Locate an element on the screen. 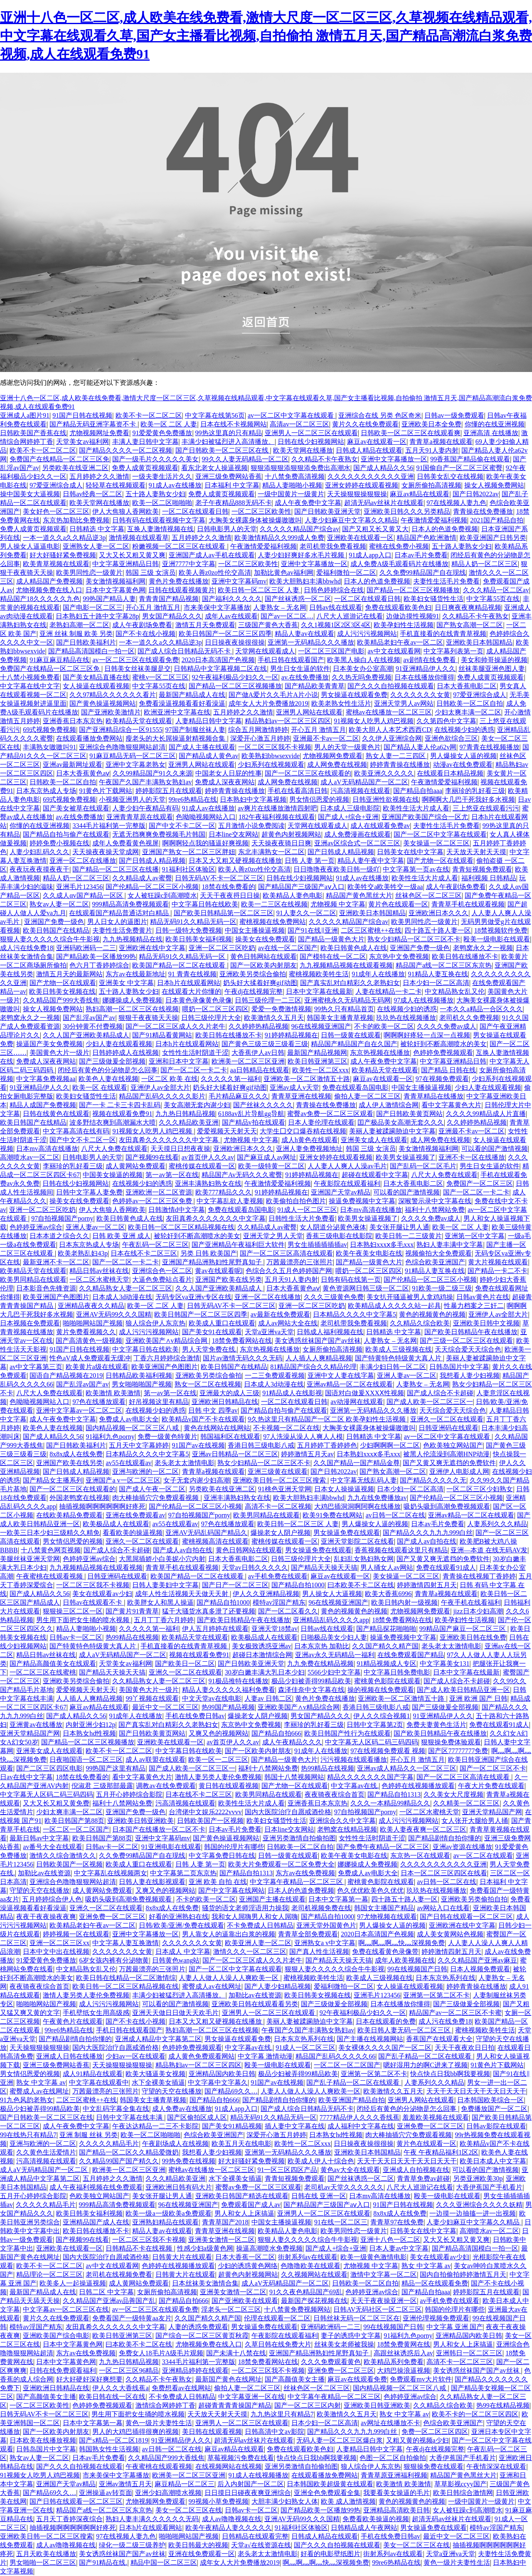  国产亚洲精品午夜福利巨大软件 is located at coordinates (238, 1244).